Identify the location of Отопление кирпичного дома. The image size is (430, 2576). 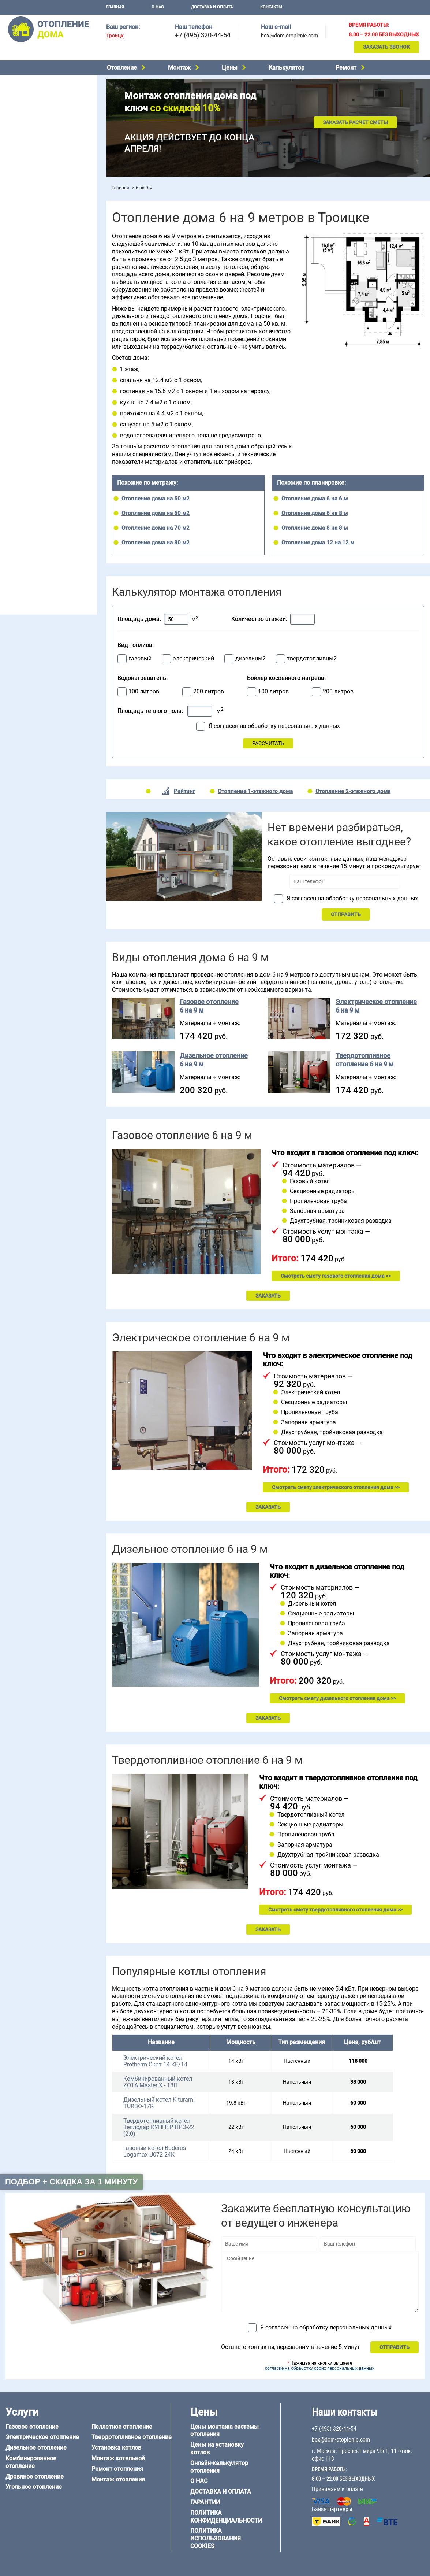
(39, 538).